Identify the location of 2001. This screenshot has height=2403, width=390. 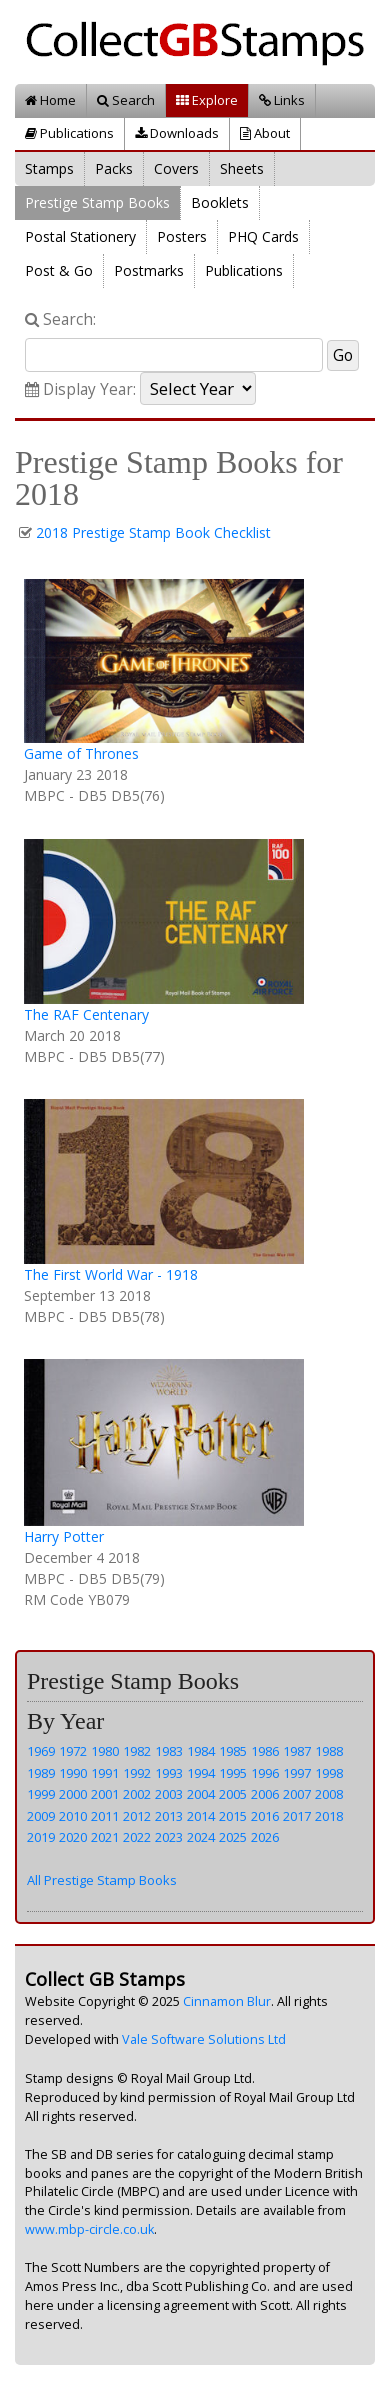
(105, 1794).